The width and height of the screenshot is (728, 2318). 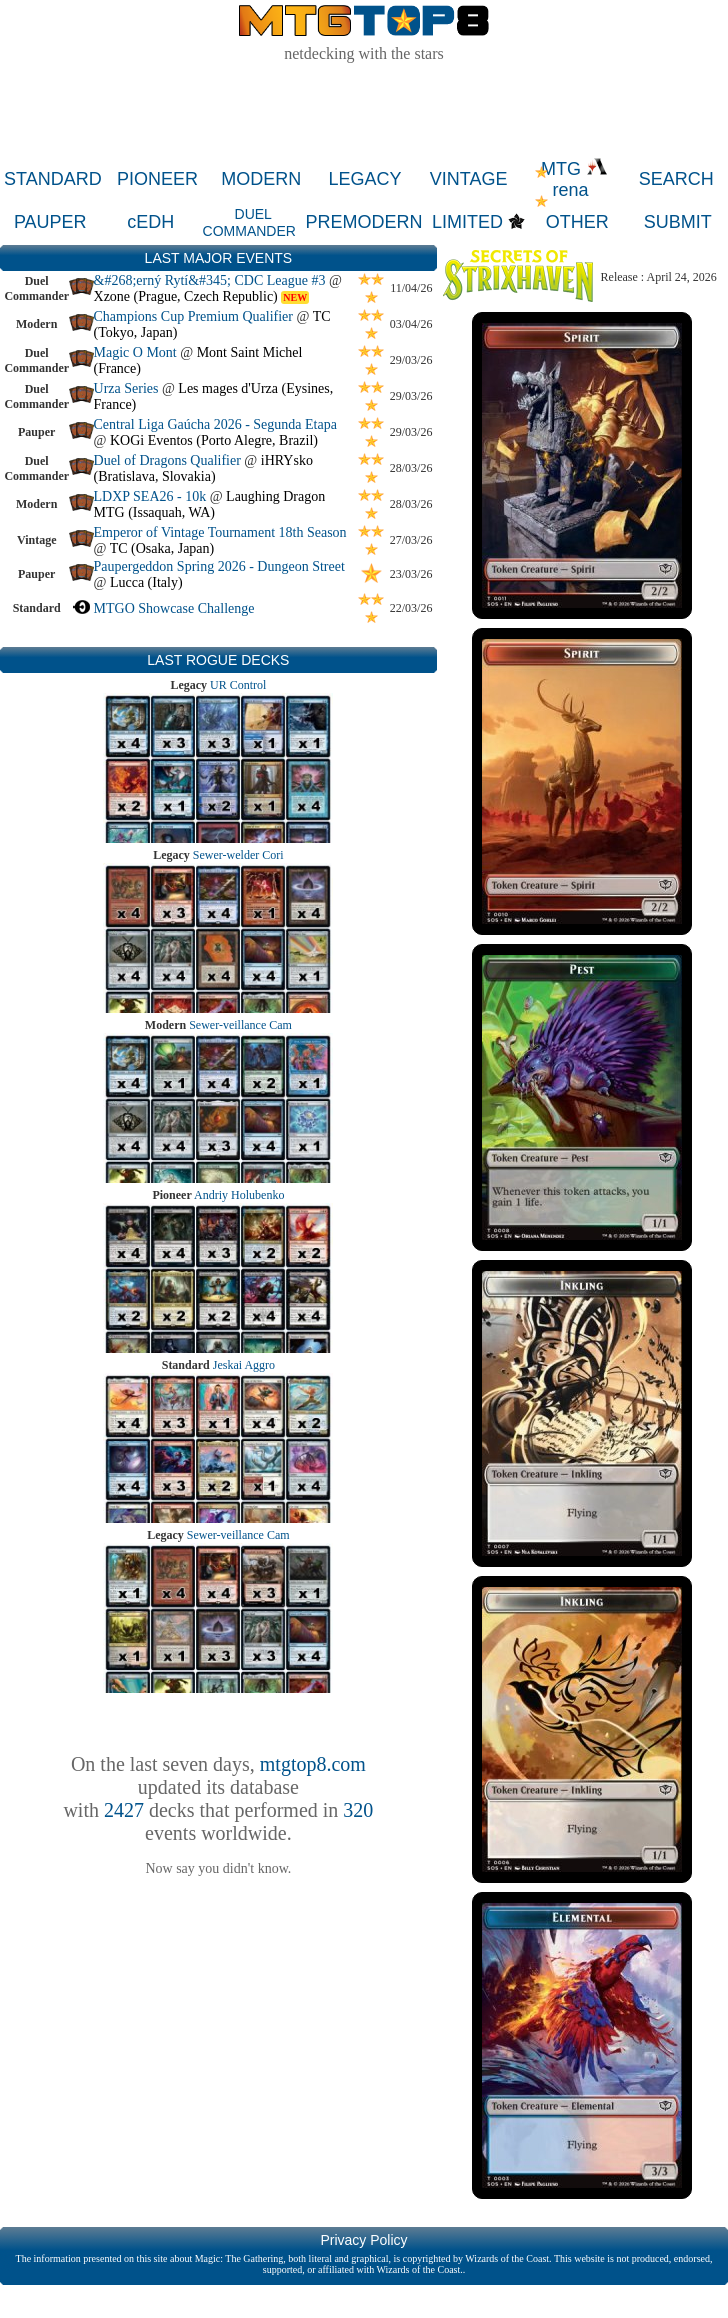 What do you see at coordinates (53, 179) in the screenshot?
I see `STANDARD` at bounding box center [53, 179].